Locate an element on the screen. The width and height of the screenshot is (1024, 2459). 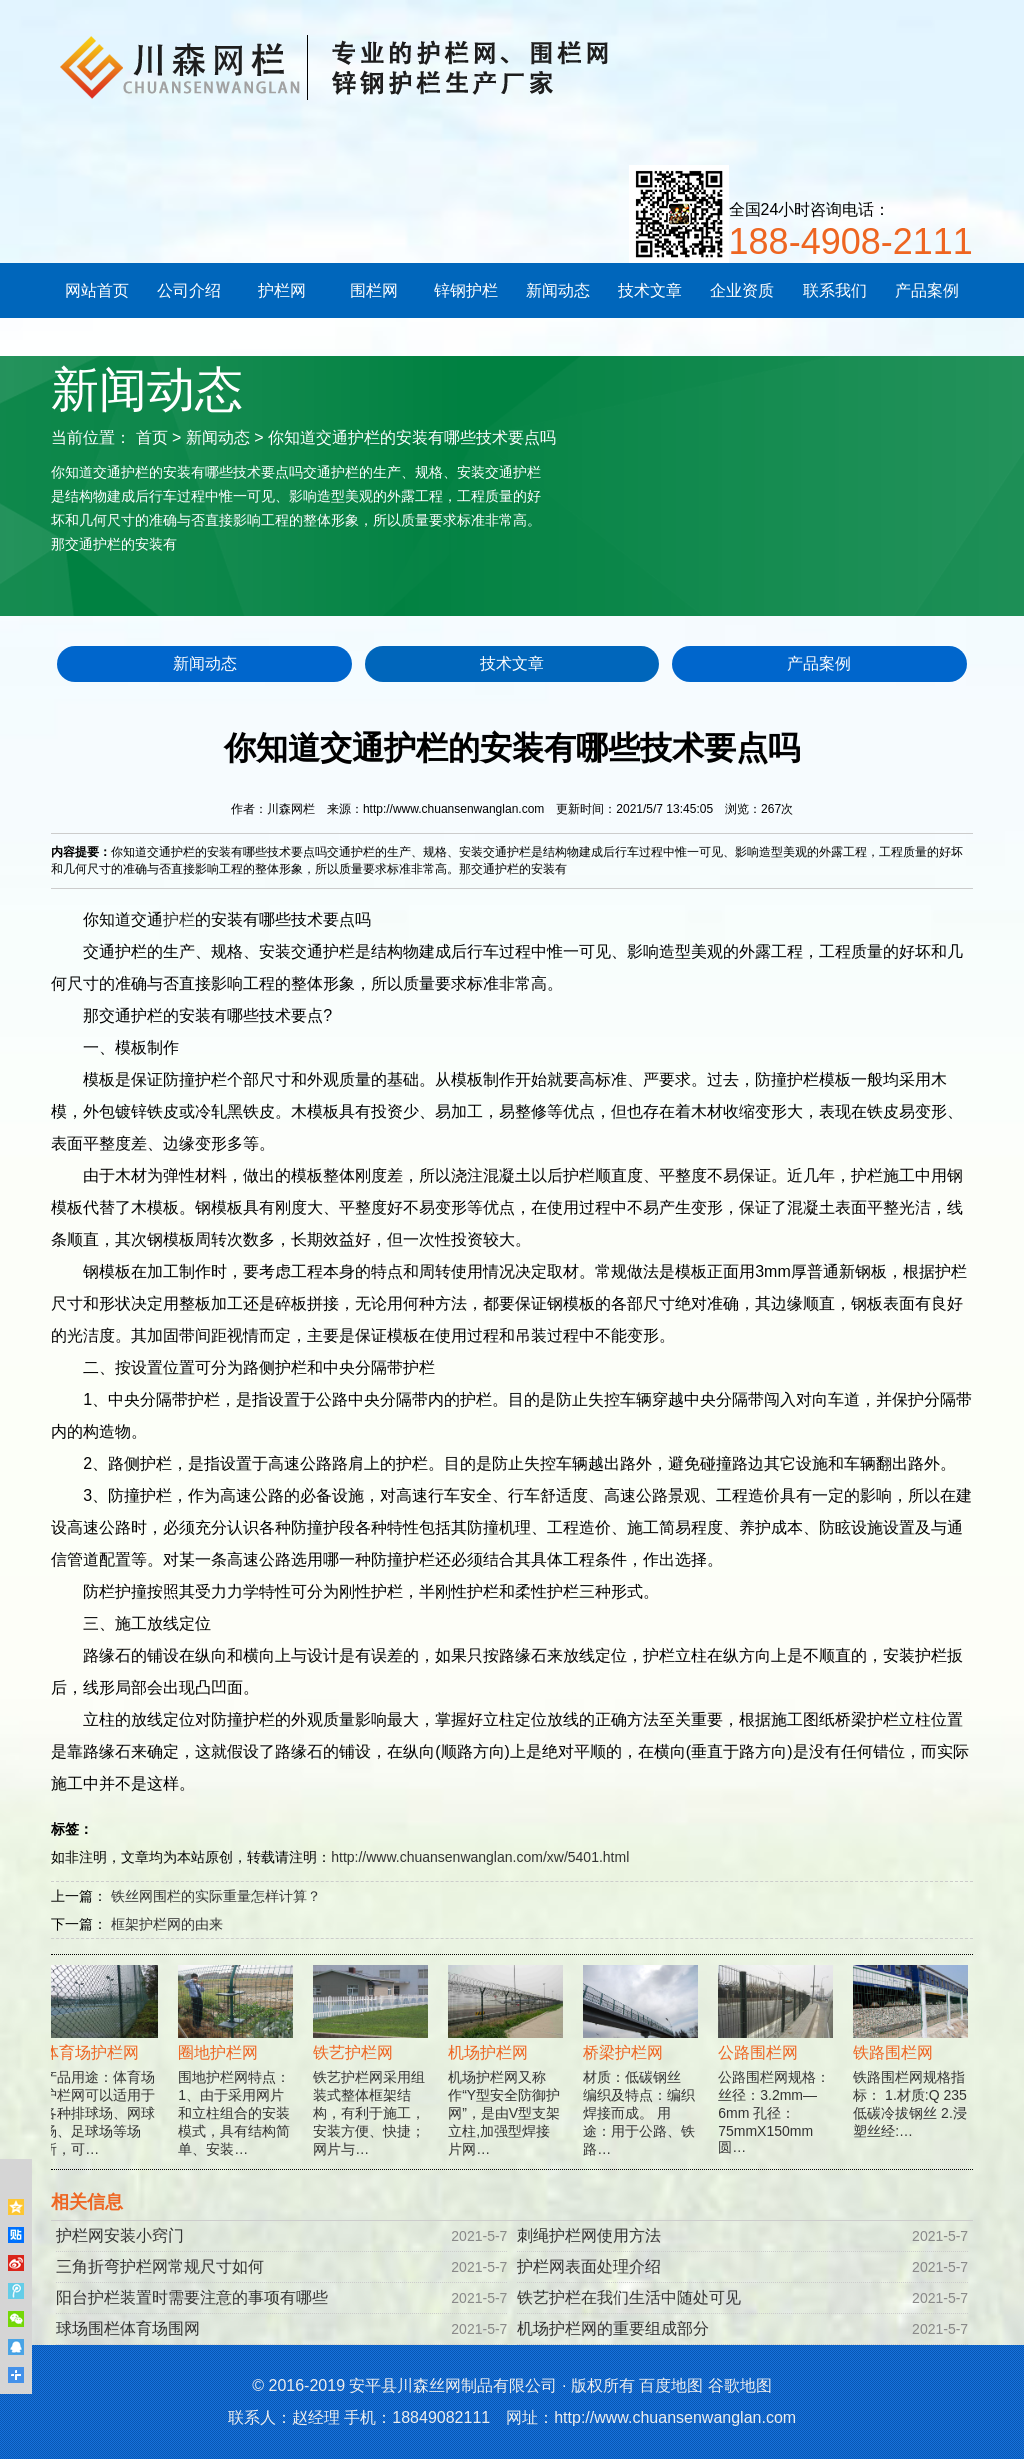
首页 is located at coordinates (152, 437).